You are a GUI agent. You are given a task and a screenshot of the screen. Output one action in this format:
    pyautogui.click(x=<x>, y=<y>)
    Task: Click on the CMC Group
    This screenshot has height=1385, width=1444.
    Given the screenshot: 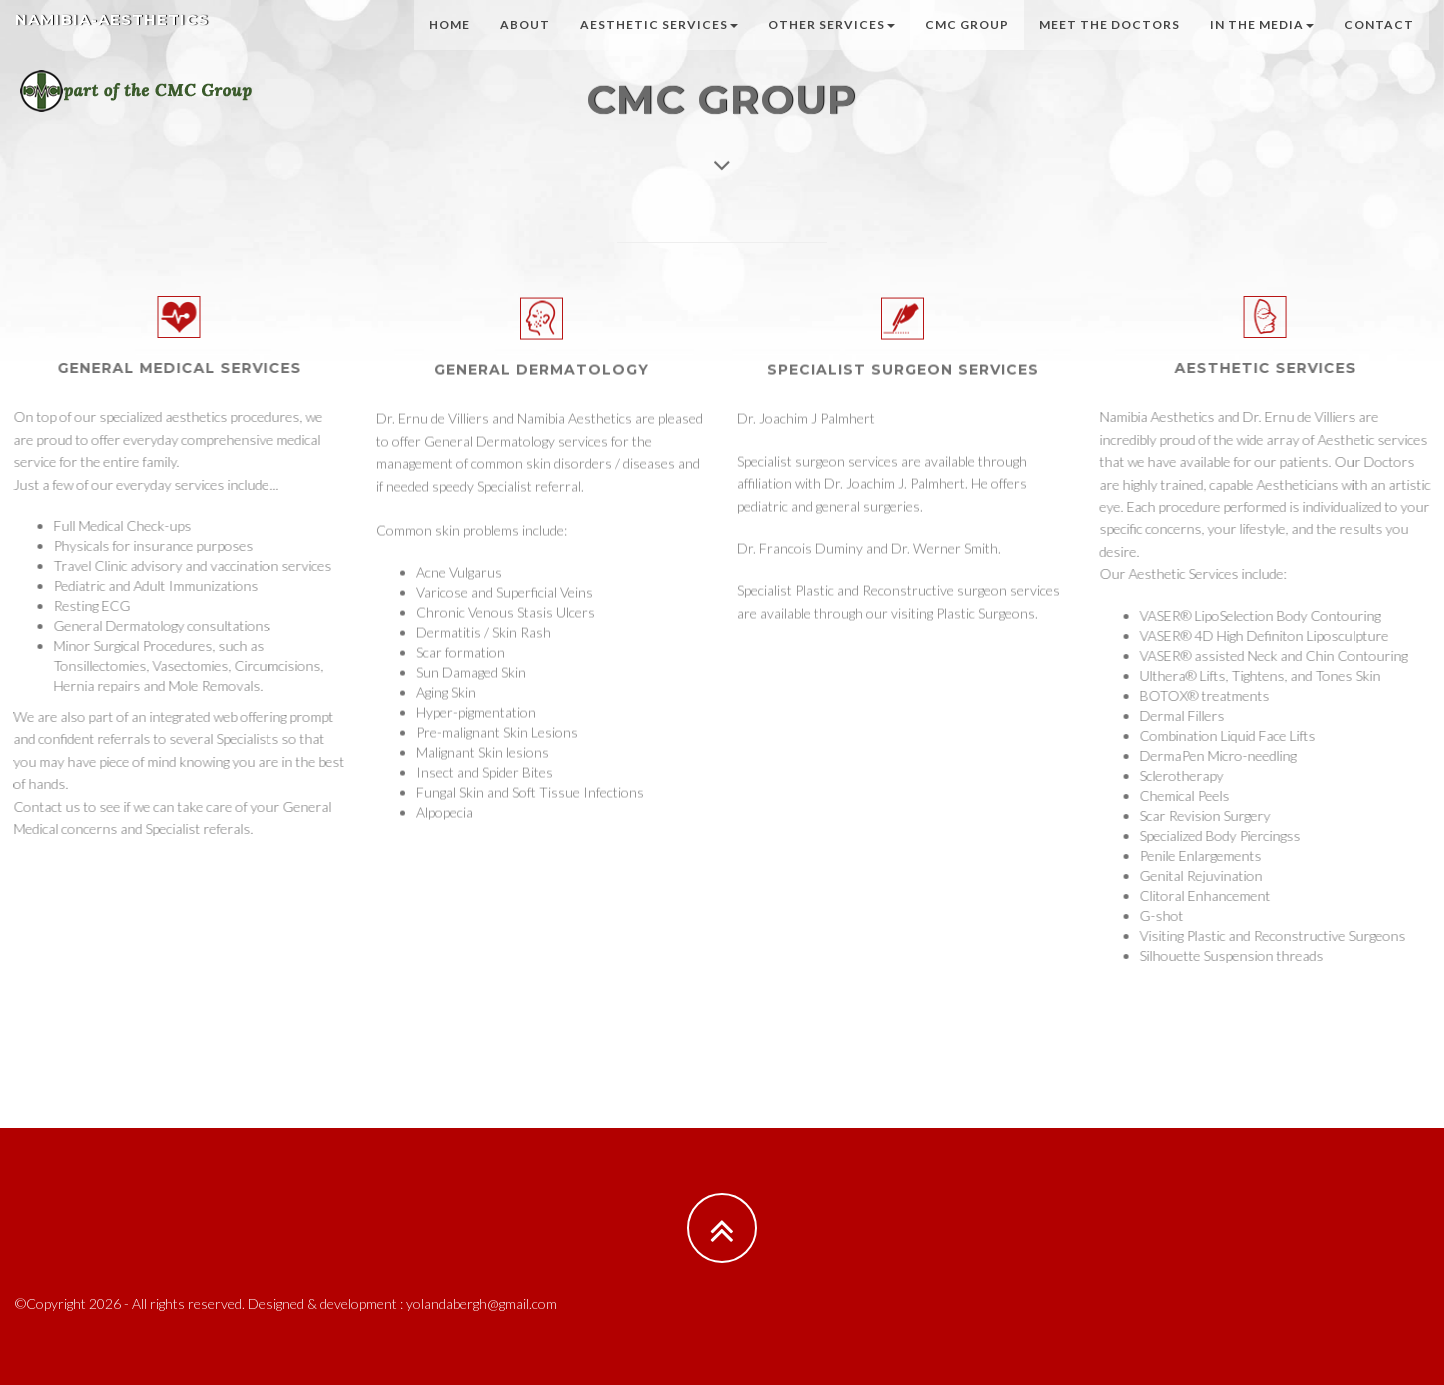 What is the action you would take?
    pyautogui.click(x=967, y=44)
    